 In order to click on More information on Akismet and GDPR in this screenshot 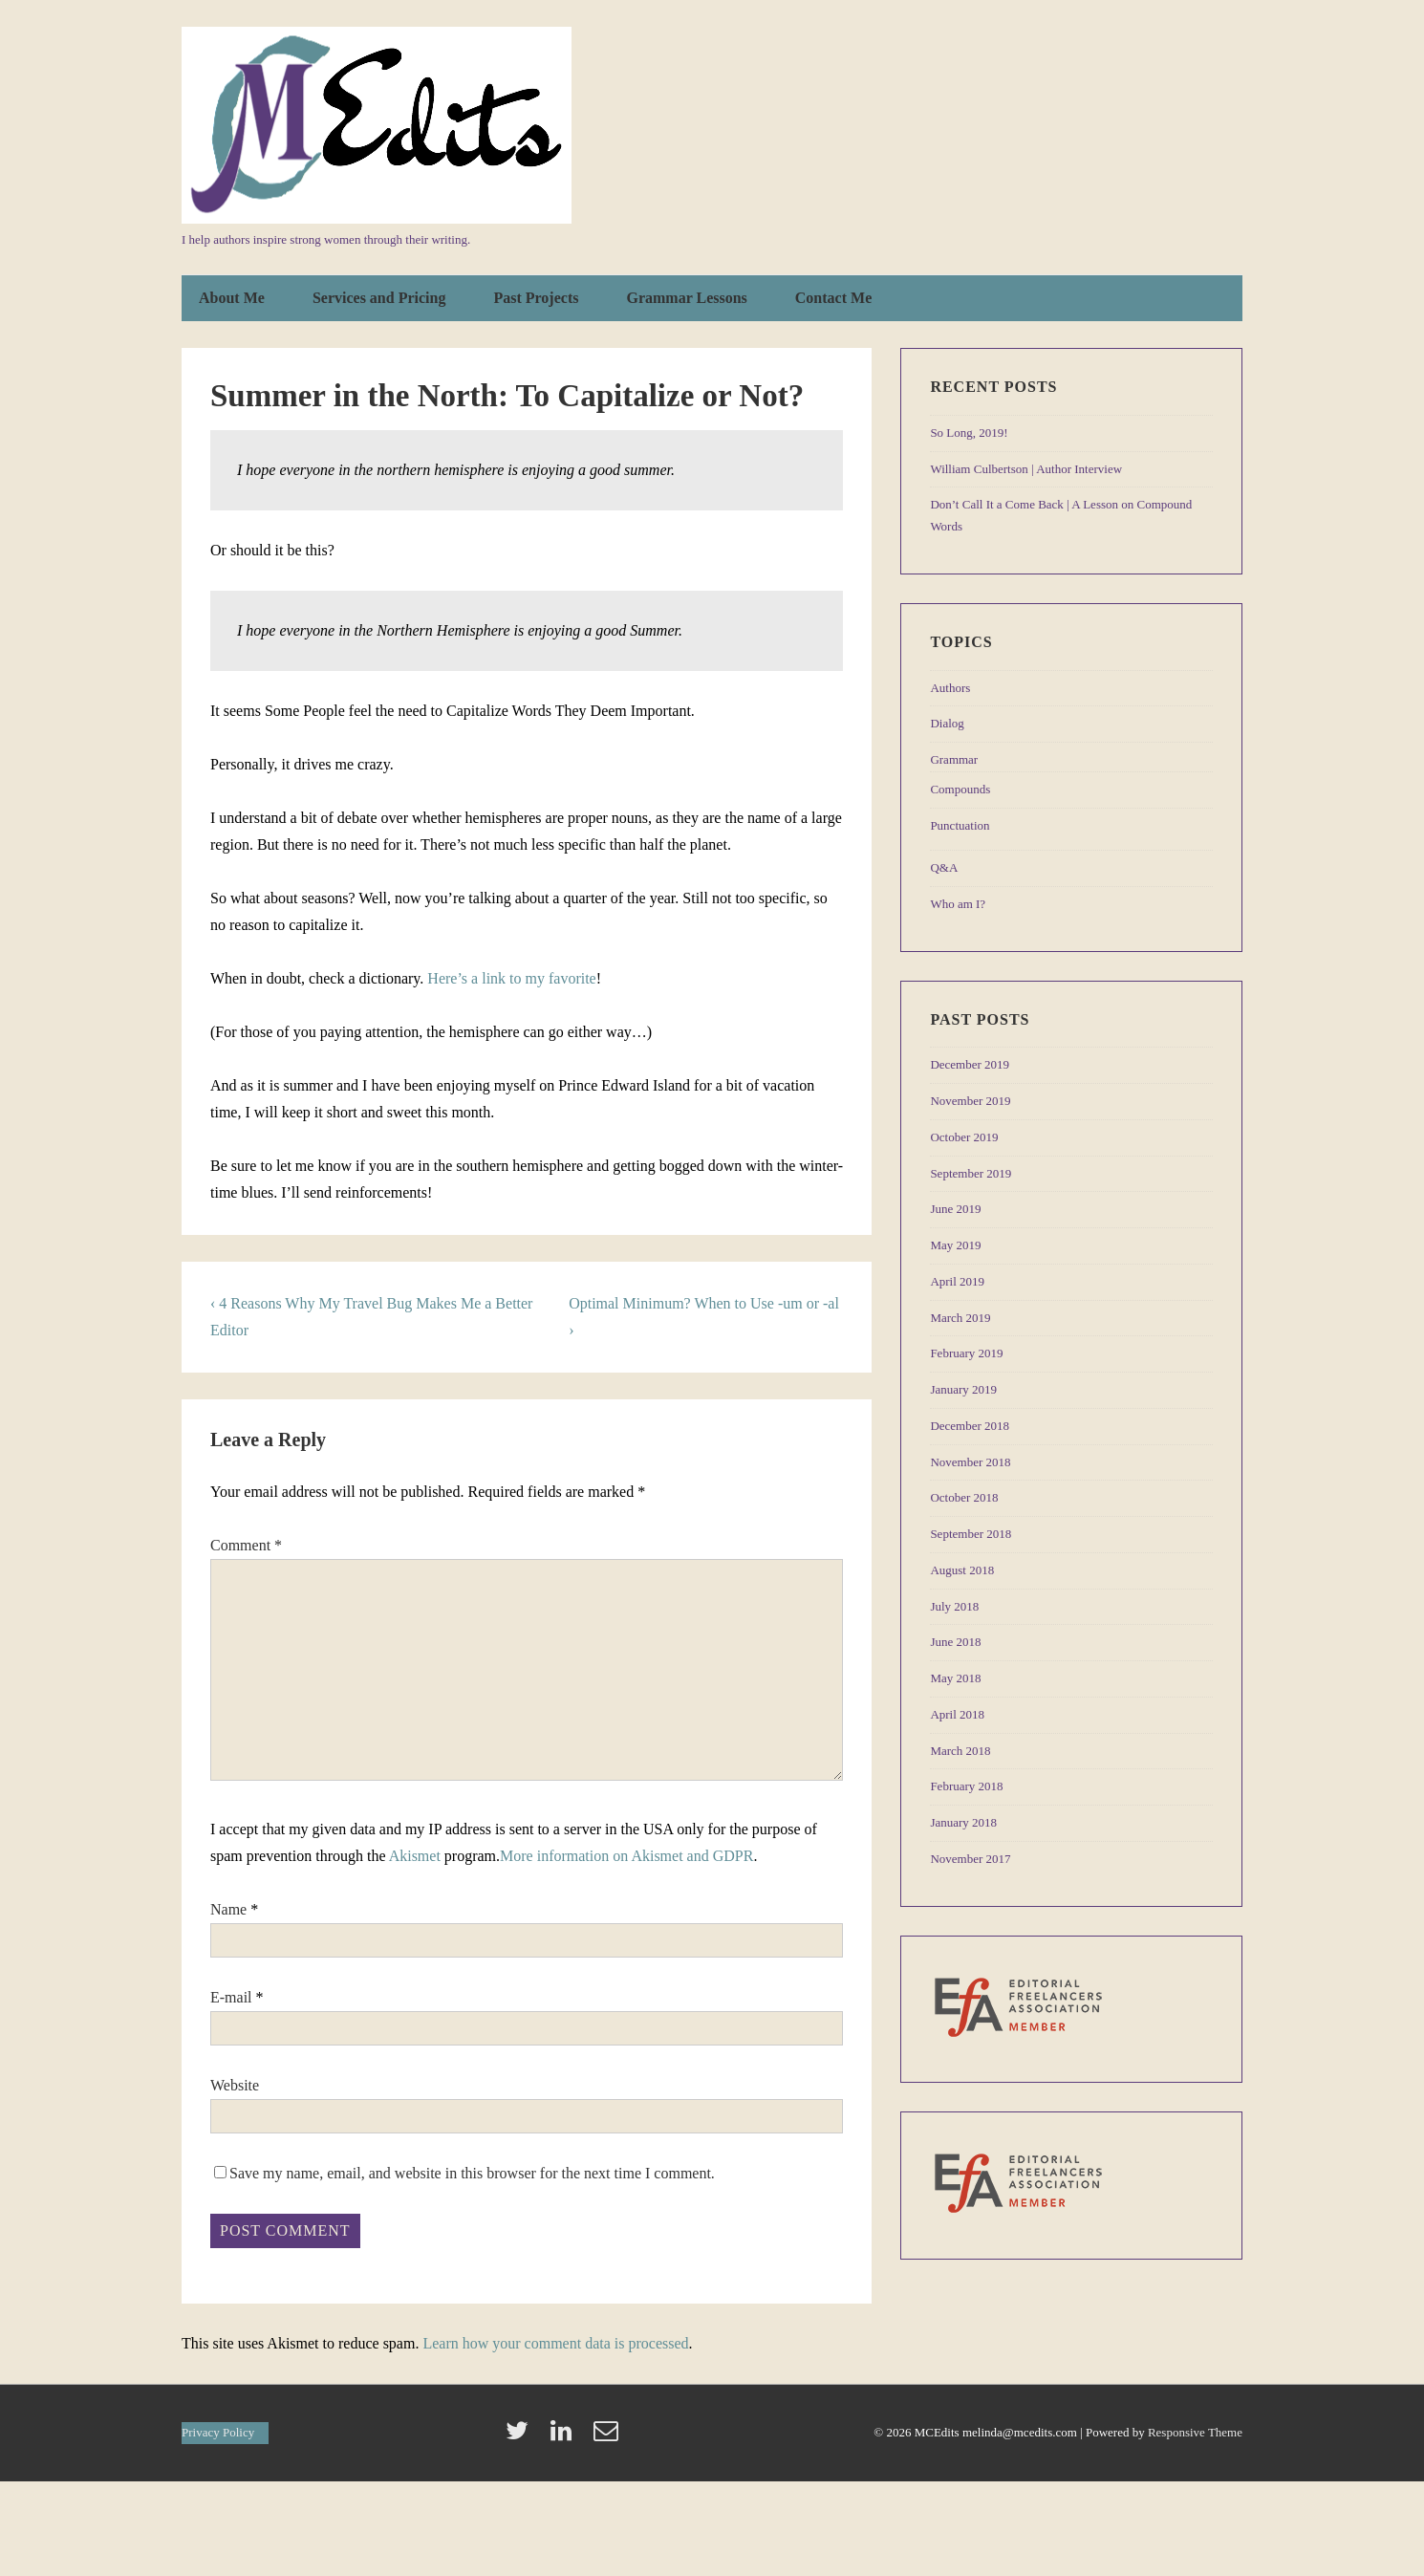, I will do `click(626, 1856)`.